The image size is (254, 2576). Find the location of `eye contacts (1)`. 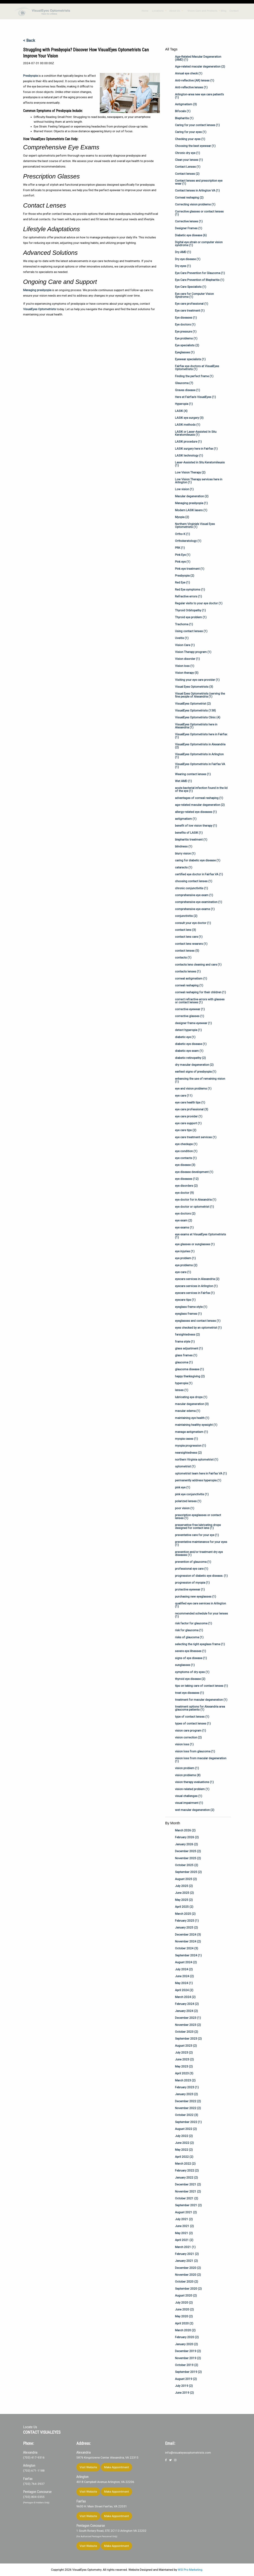

eye contacts (1) is located at coordinates (186, 1158).